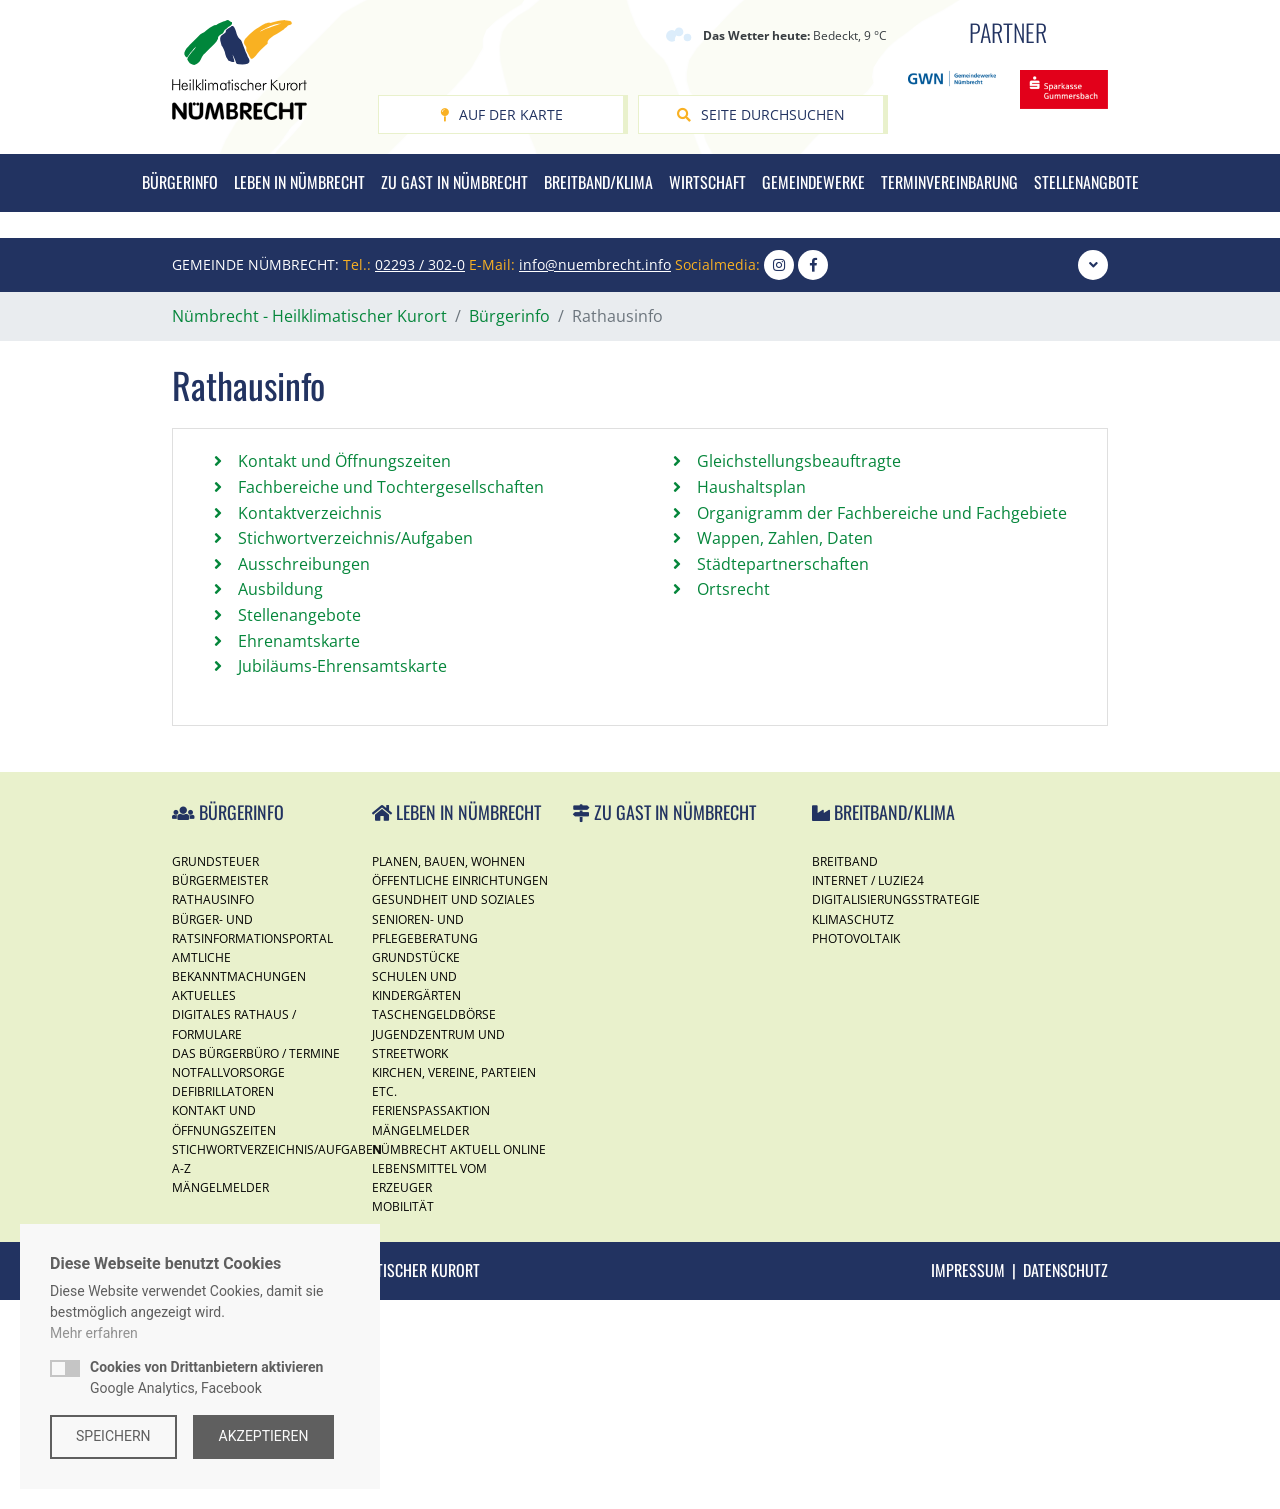  I want to click on Internet / Luzie24, so click(868, 1089).